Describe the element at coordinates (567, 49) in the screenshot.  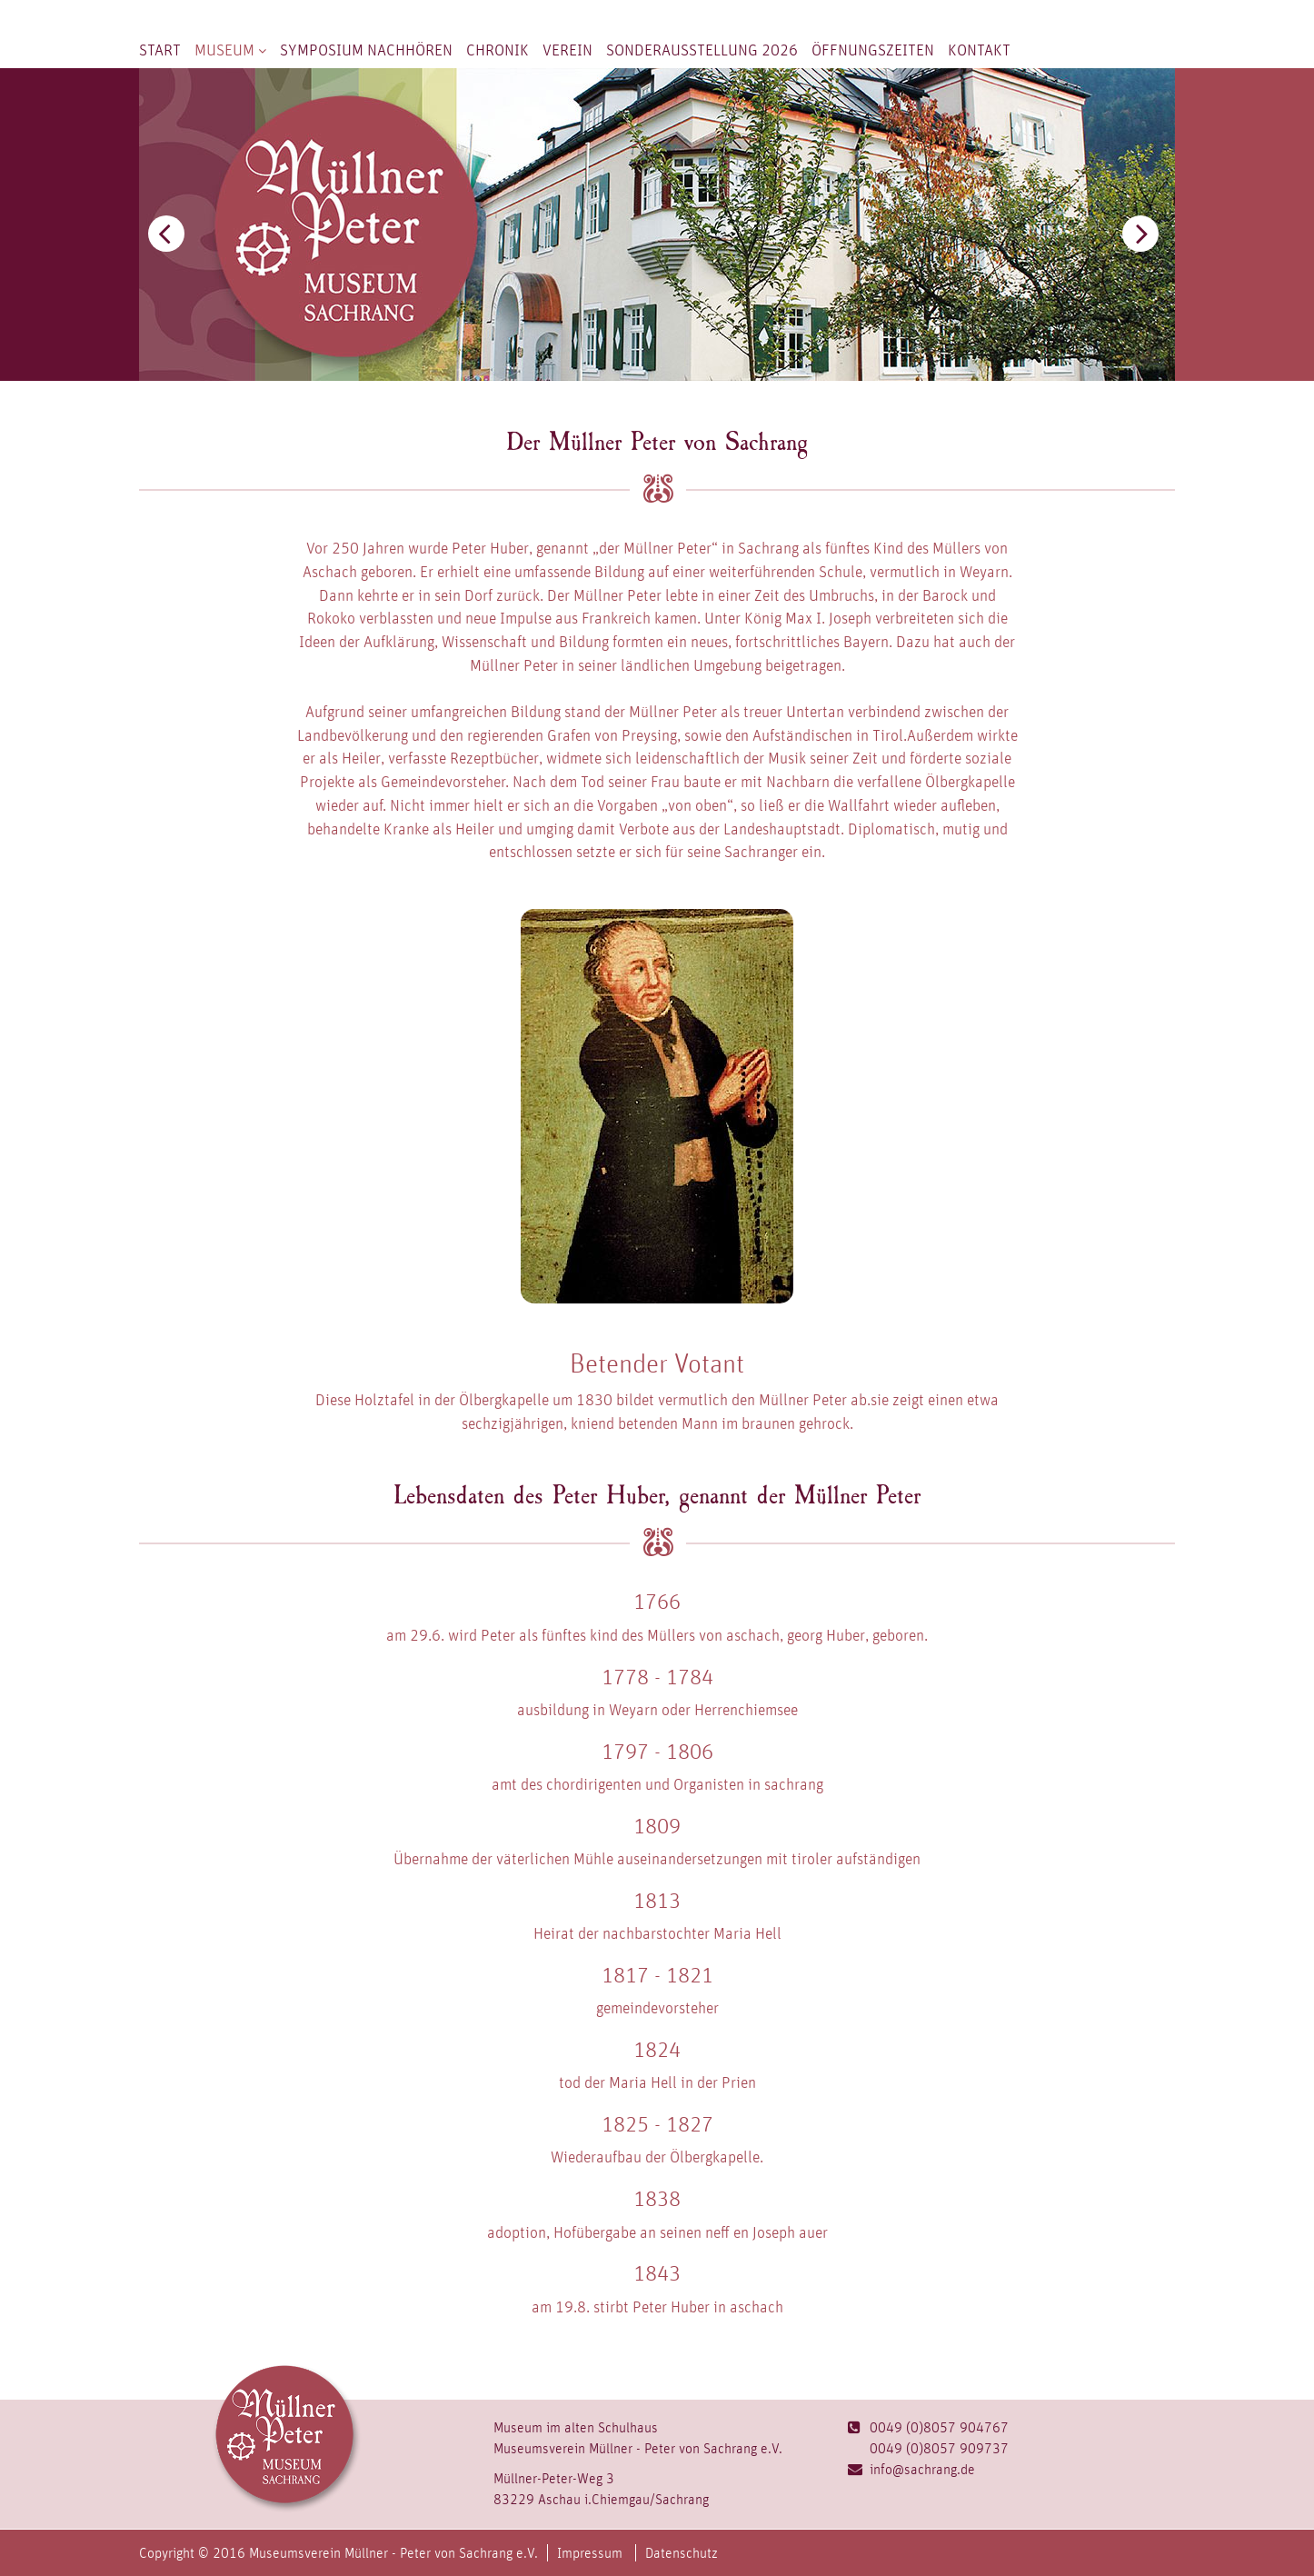
I see `Verein` at that location.